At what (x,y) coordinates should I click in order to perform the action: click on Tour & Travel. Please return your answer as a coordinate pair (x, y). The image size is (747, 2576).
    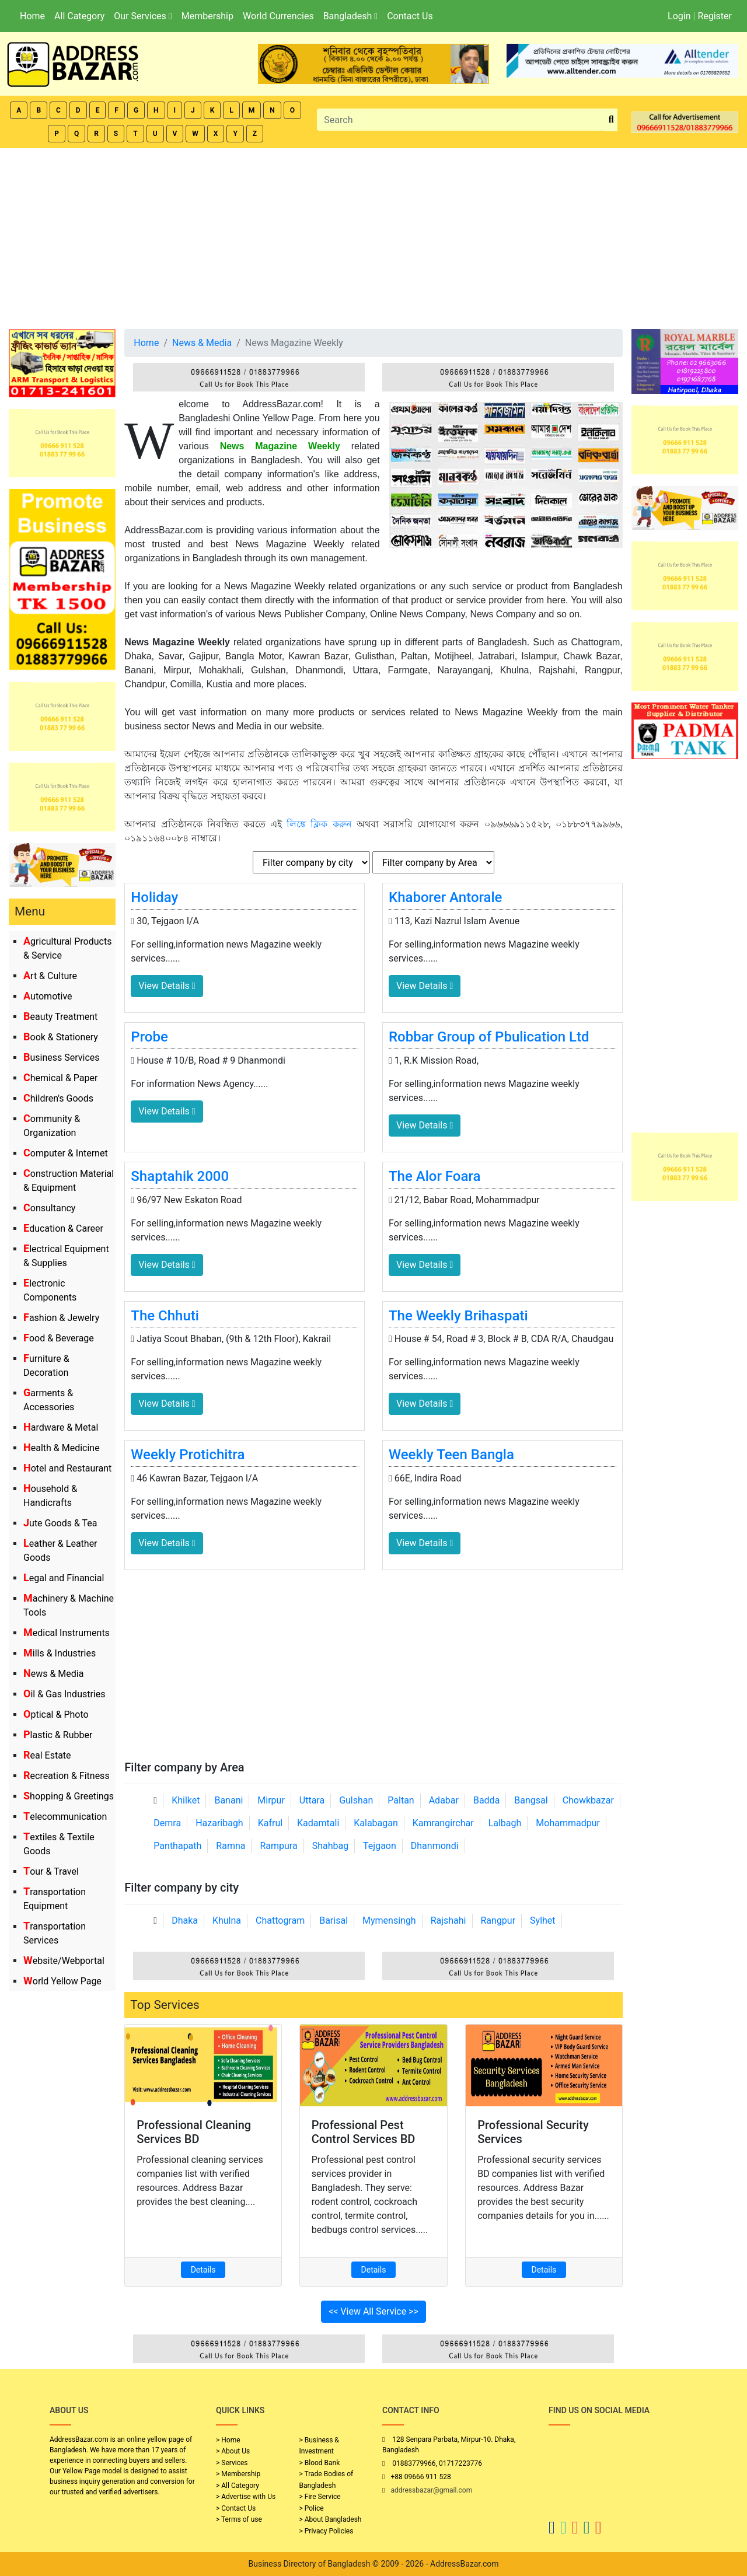
    Looking at the image, I should click on (51, 1871).